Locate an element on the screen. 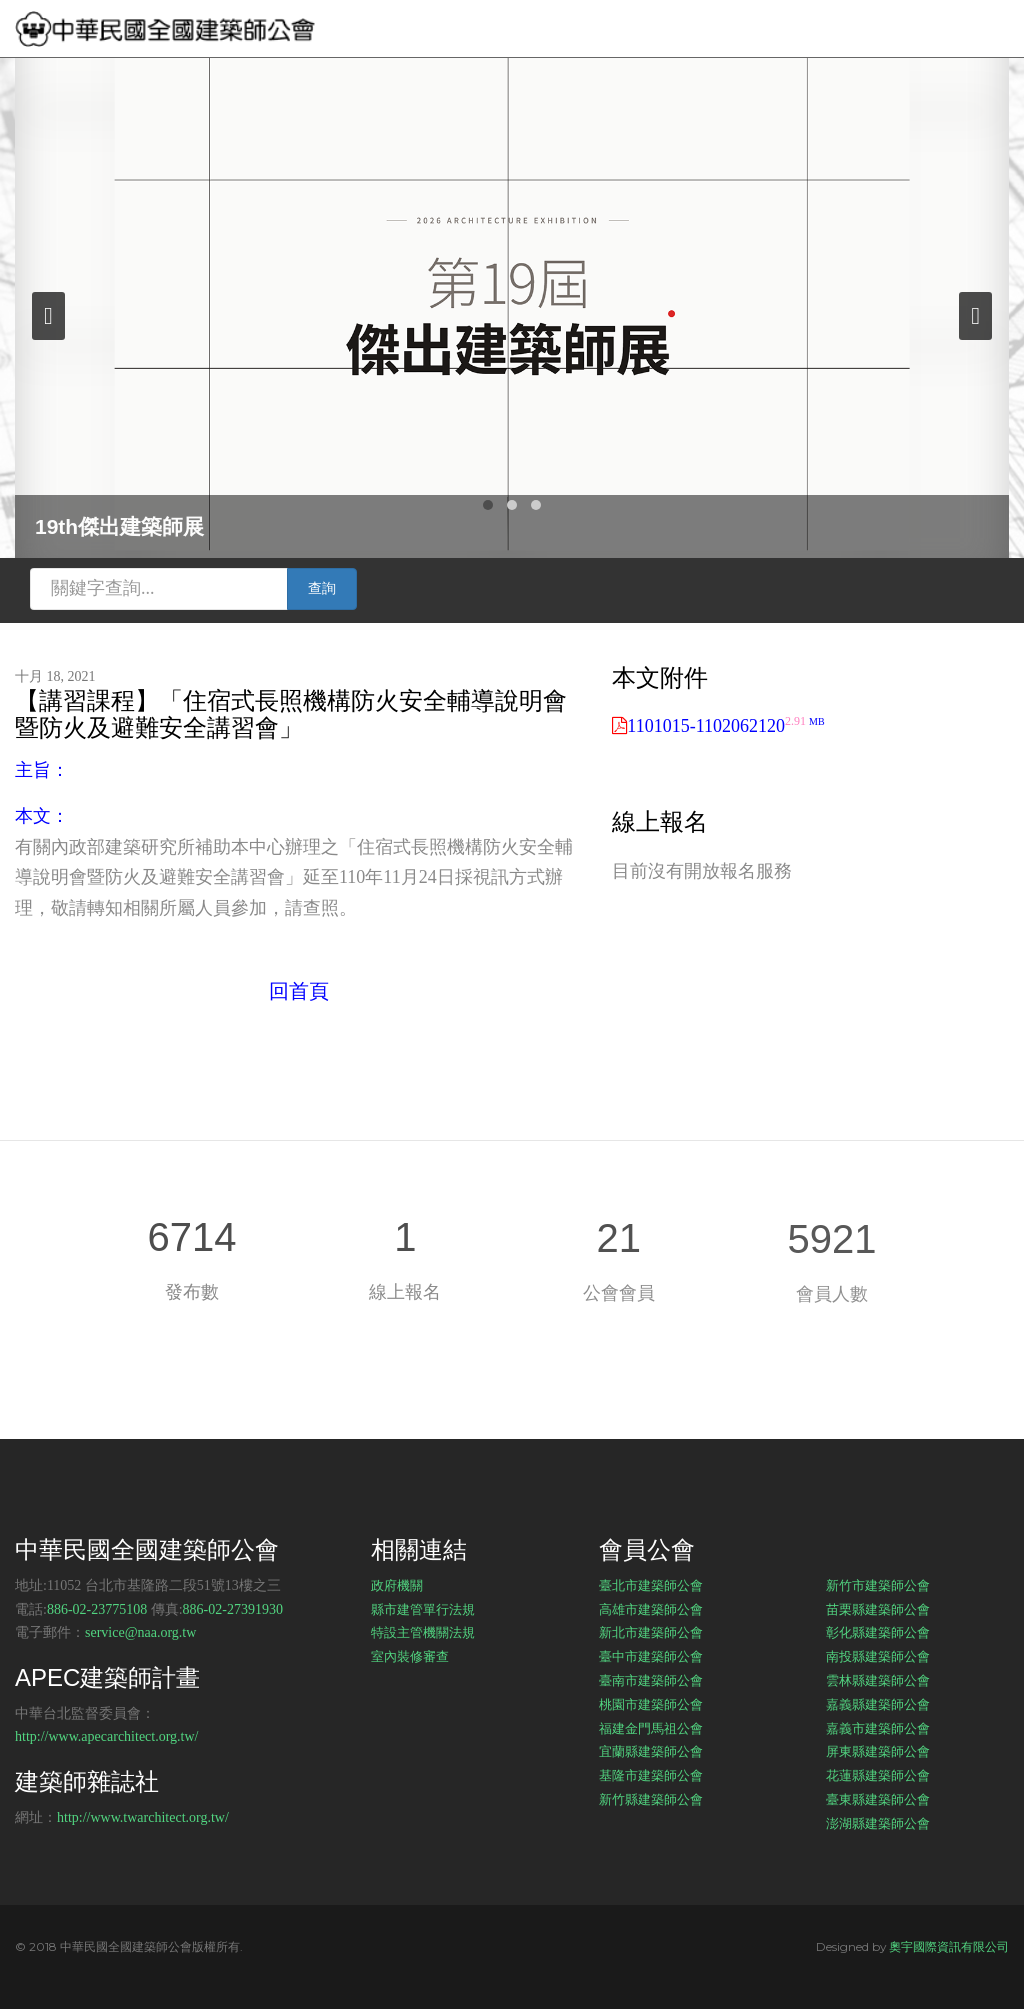  臺南市建築師公會 is located at coordinates (651, 1680).